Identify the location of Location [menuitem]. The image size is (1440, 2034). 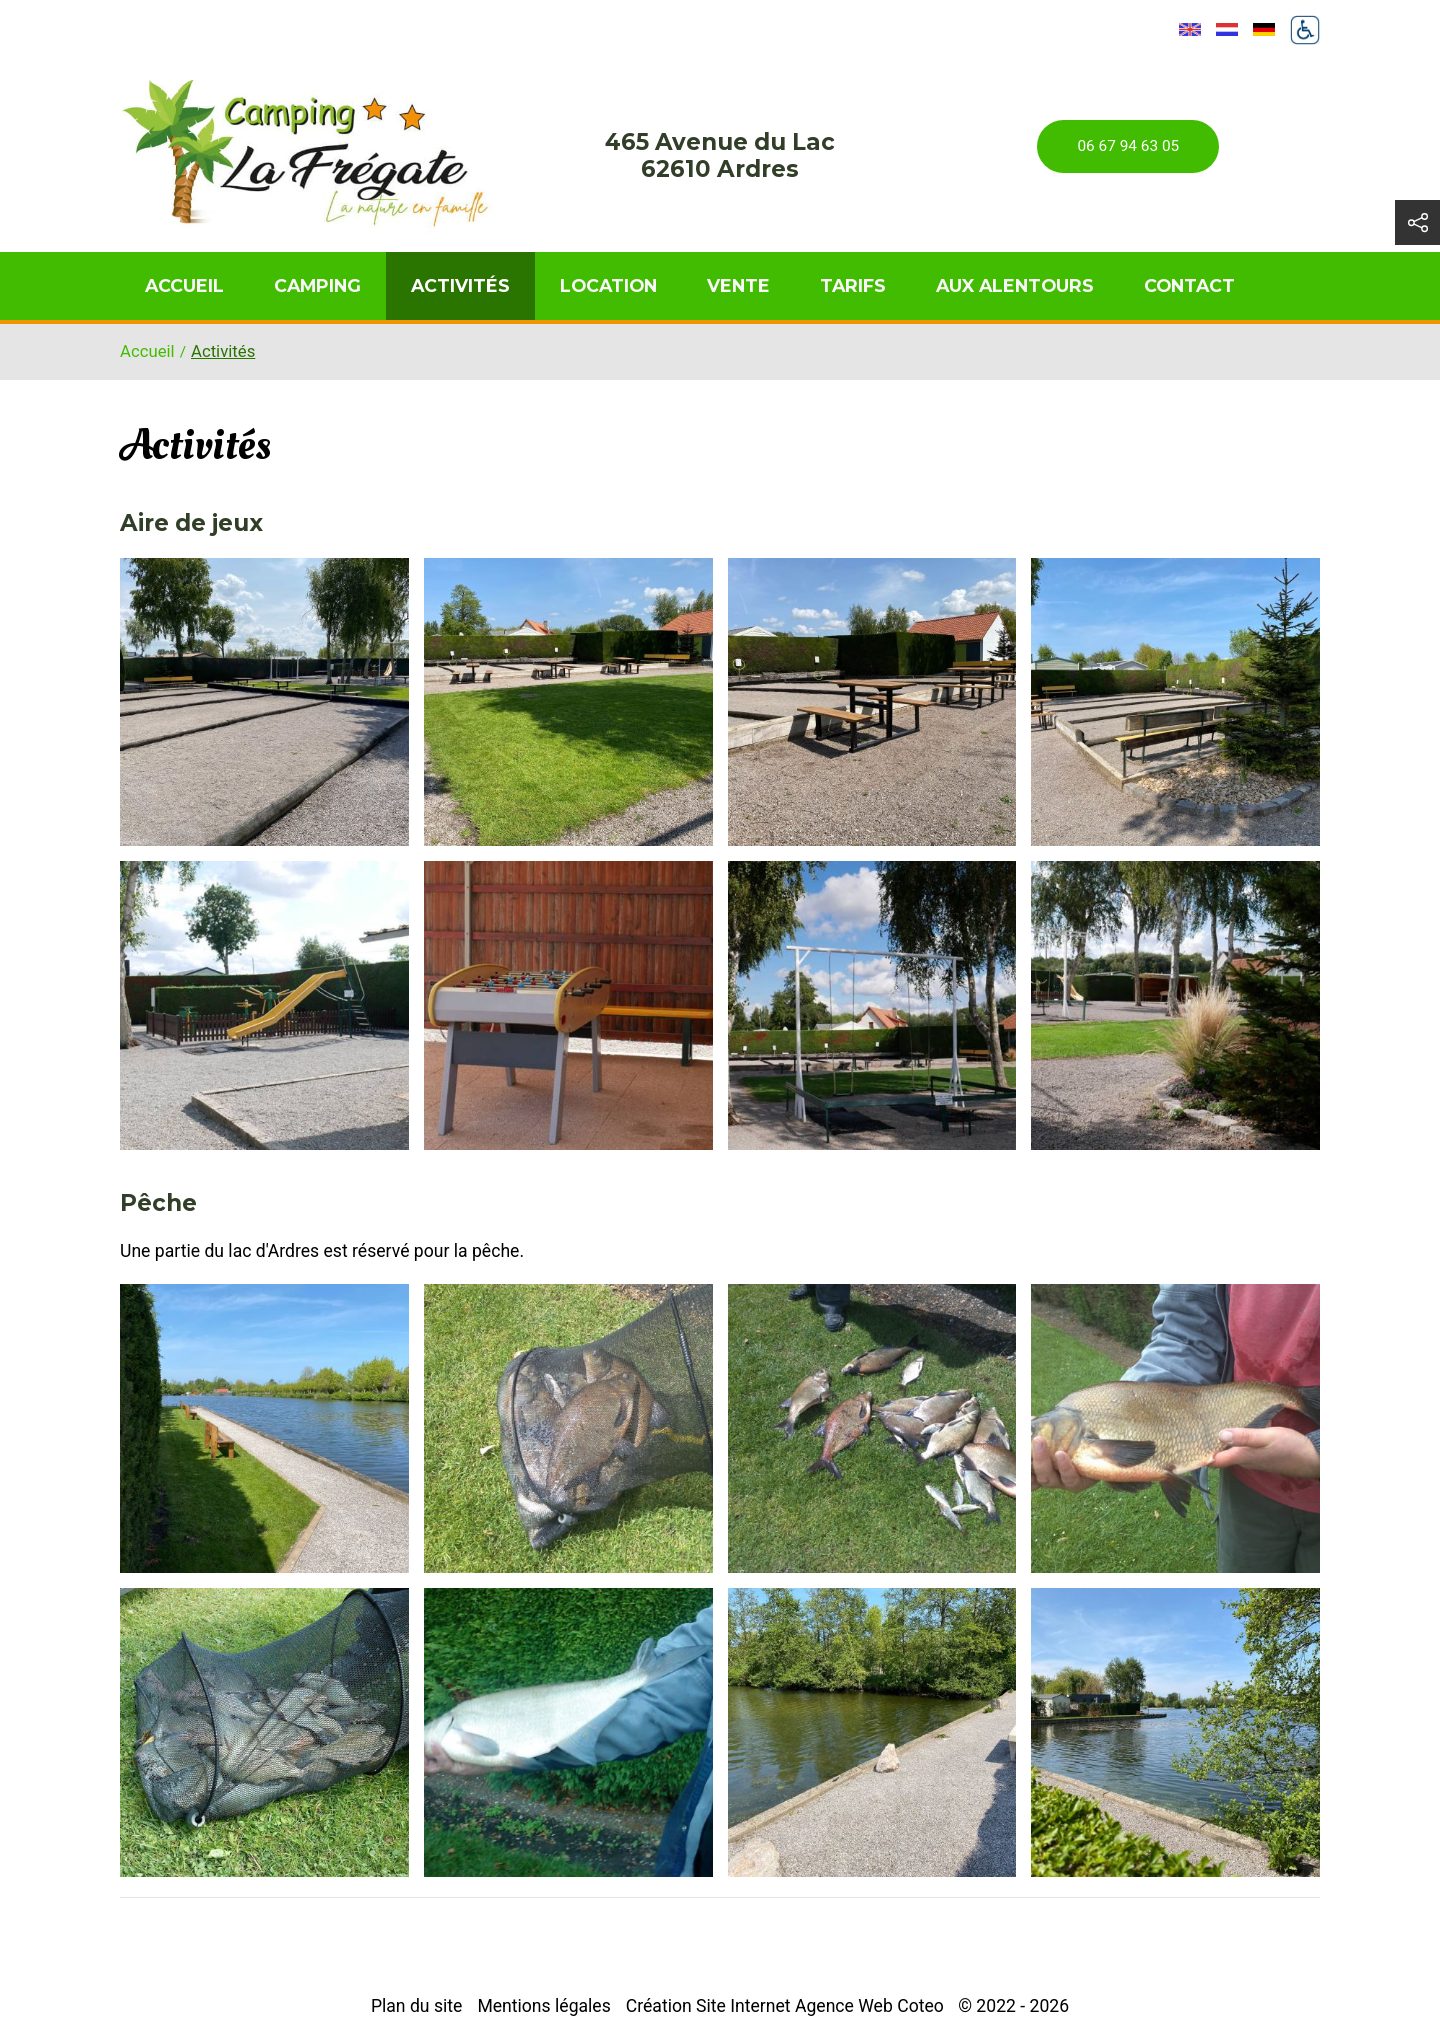
(608, 285).